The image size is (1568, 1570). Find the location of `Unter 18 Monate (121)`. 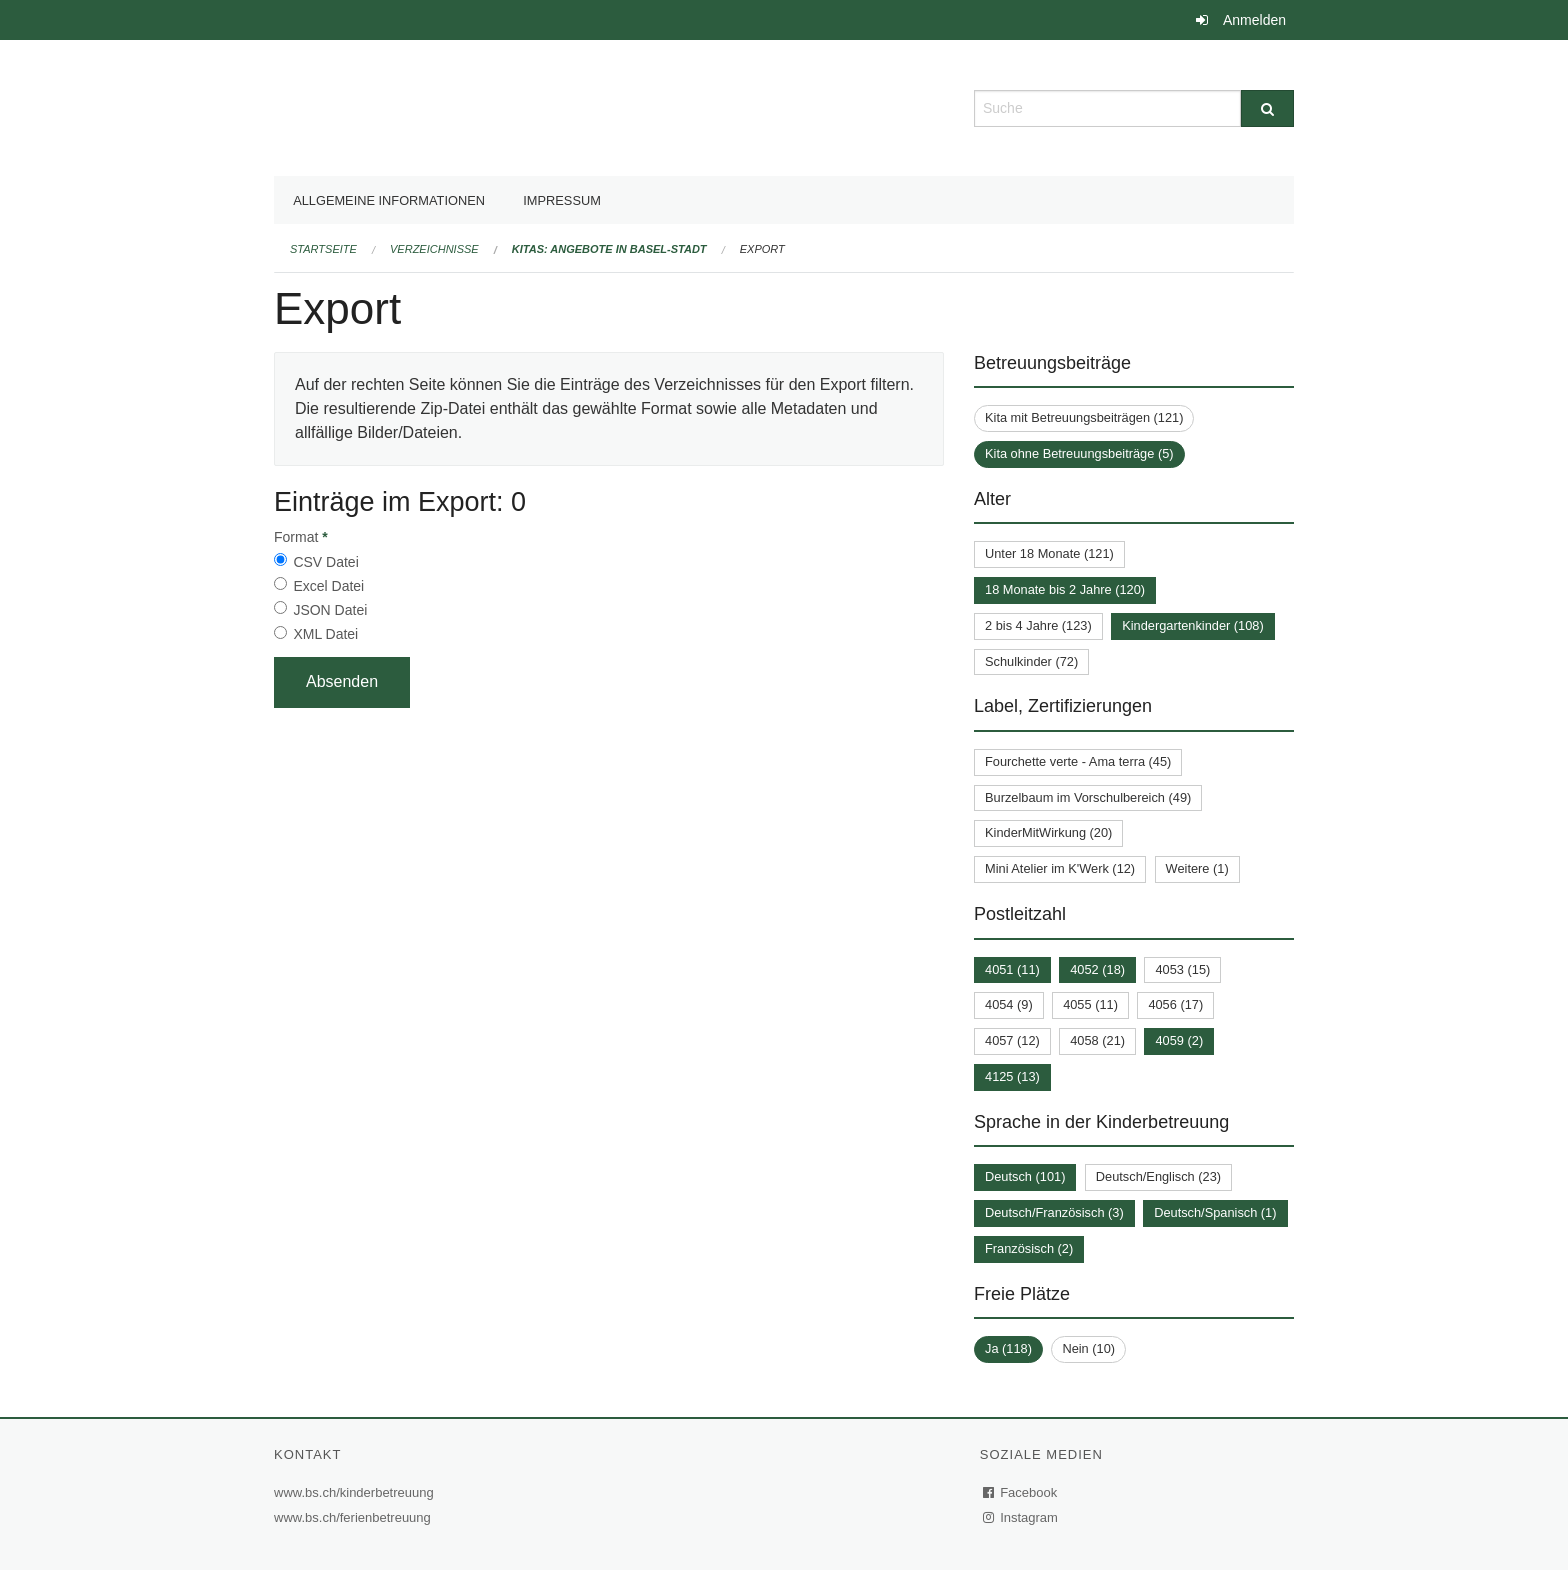

Unter 18 Monate (121) is located at coordinates (1049, 553).